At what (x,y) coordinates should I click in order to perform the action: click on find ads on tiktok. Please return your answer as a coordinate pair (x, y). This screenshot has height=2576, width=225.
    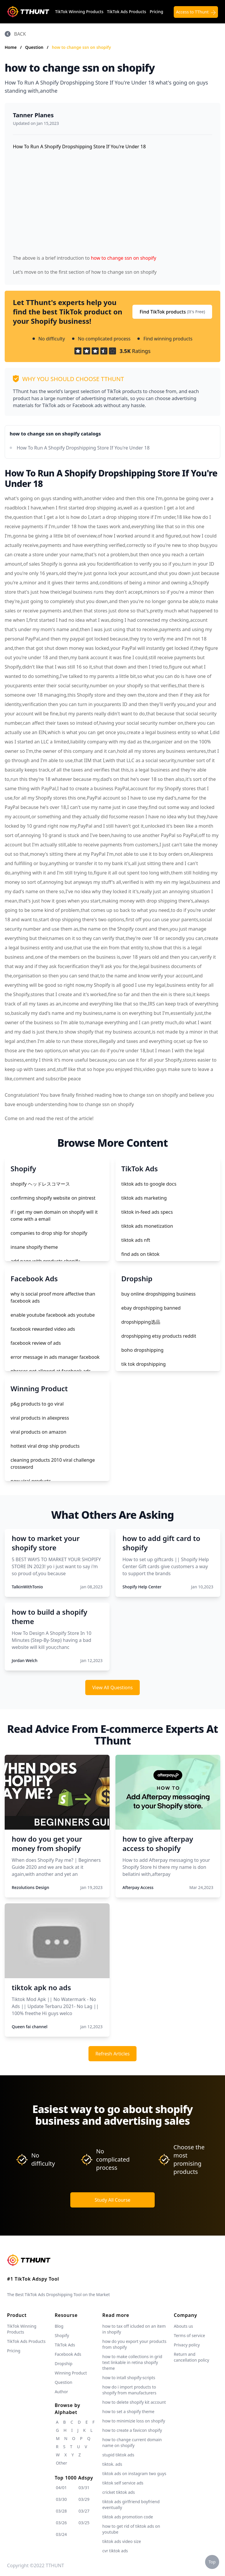
    Looking at the image, I should click on (140, 1254).